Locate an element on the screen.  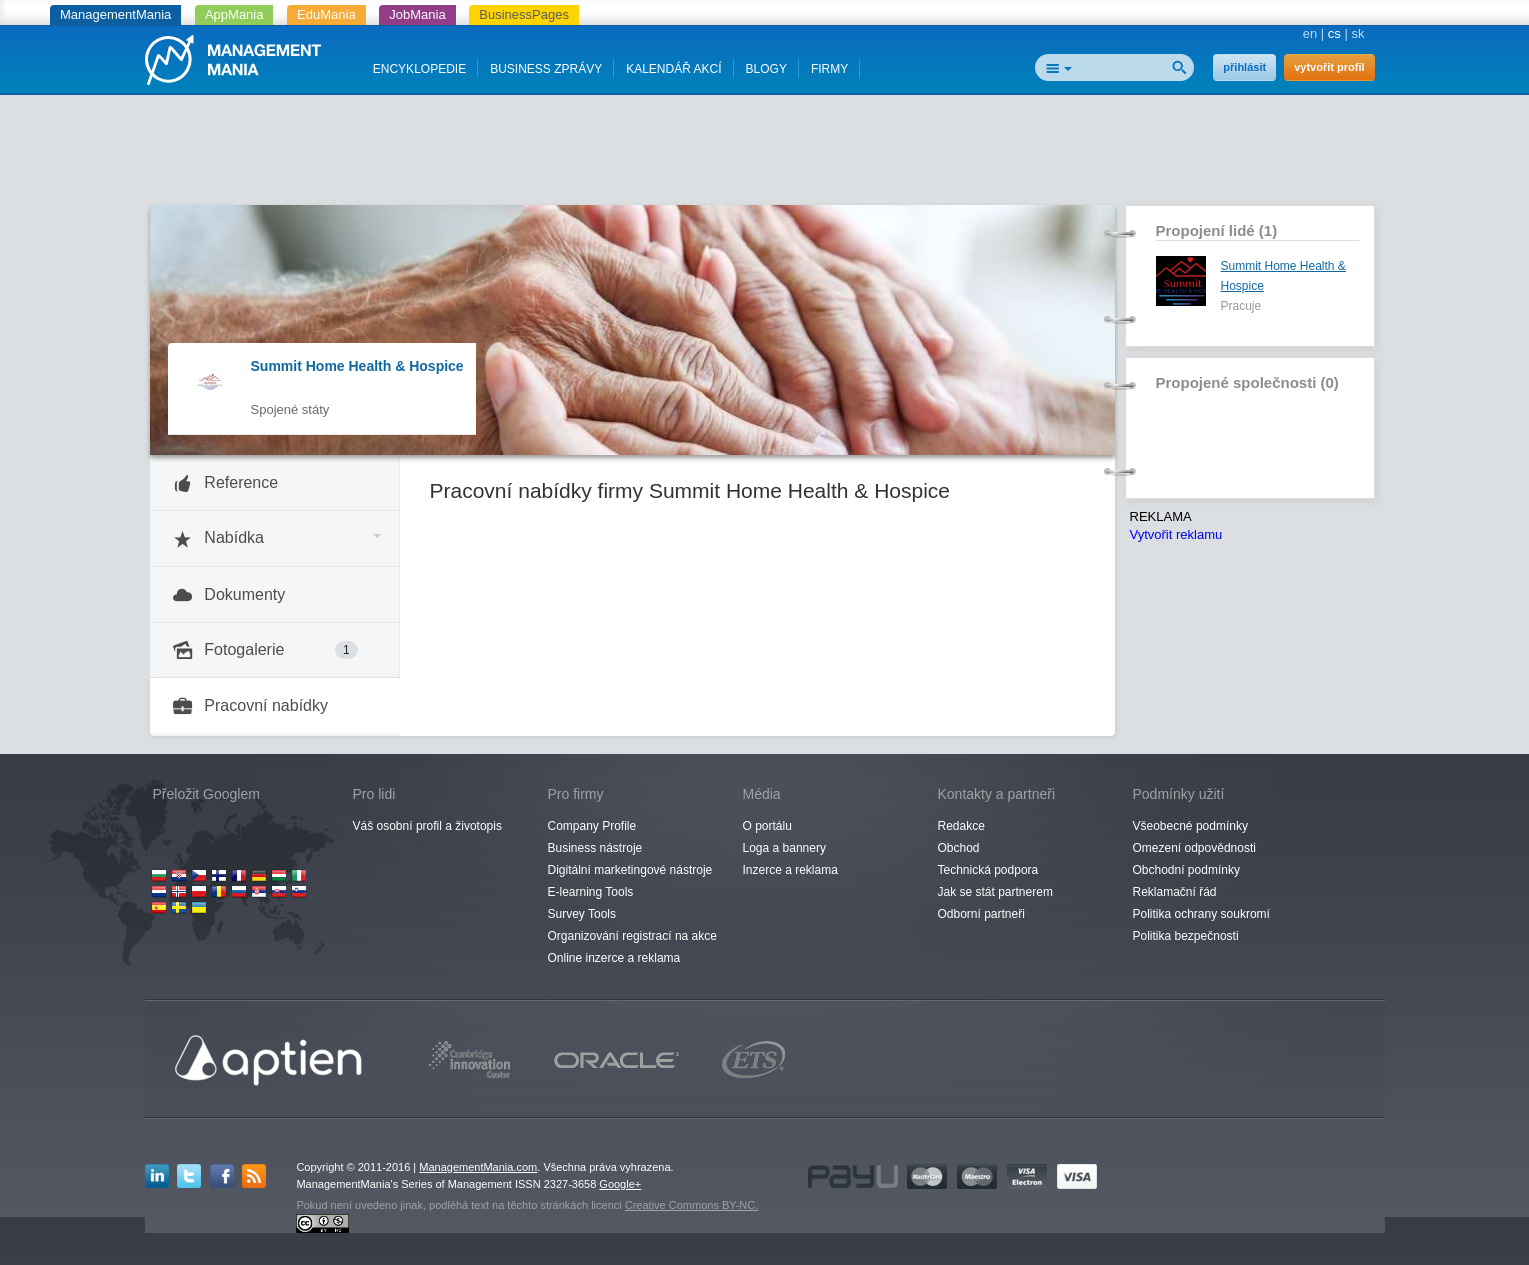
O portálu is located at coordinates (767, 826).